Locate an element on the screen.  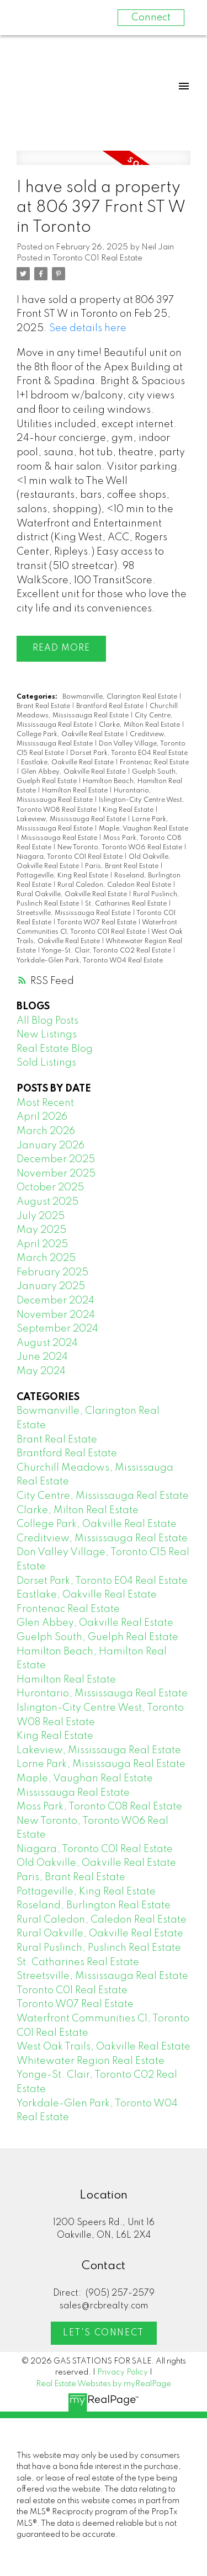
Hurontario, Mississauga Real Estate is located at coordinates (102, 1694).